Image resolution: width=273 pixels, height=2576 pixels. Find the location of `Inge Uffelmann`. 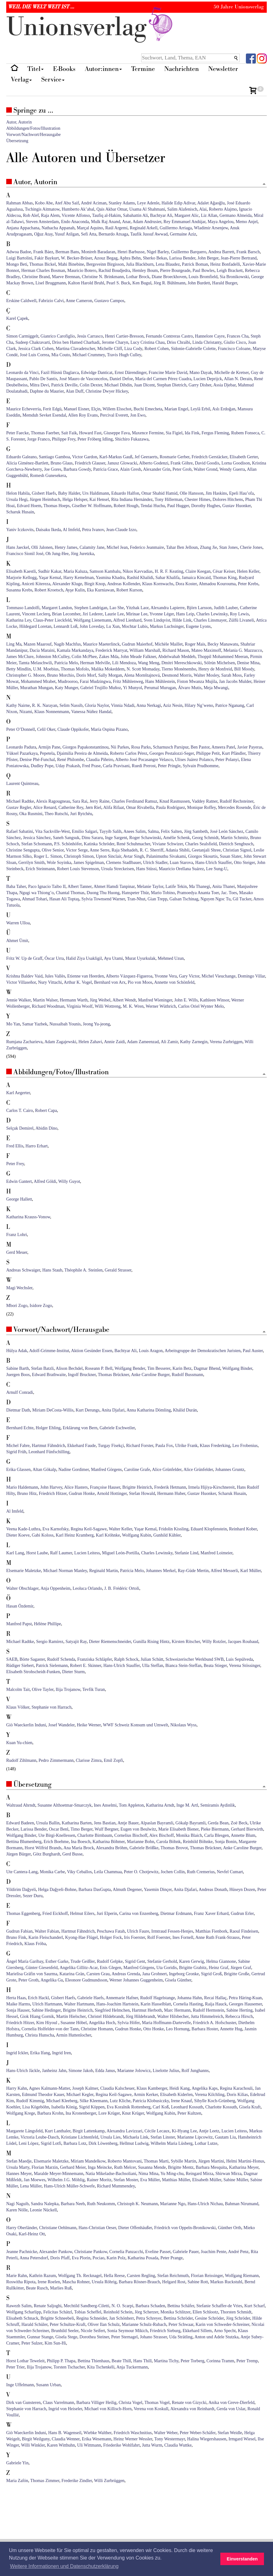

Inge Uffelmann is located at coordinates (20, 2384).